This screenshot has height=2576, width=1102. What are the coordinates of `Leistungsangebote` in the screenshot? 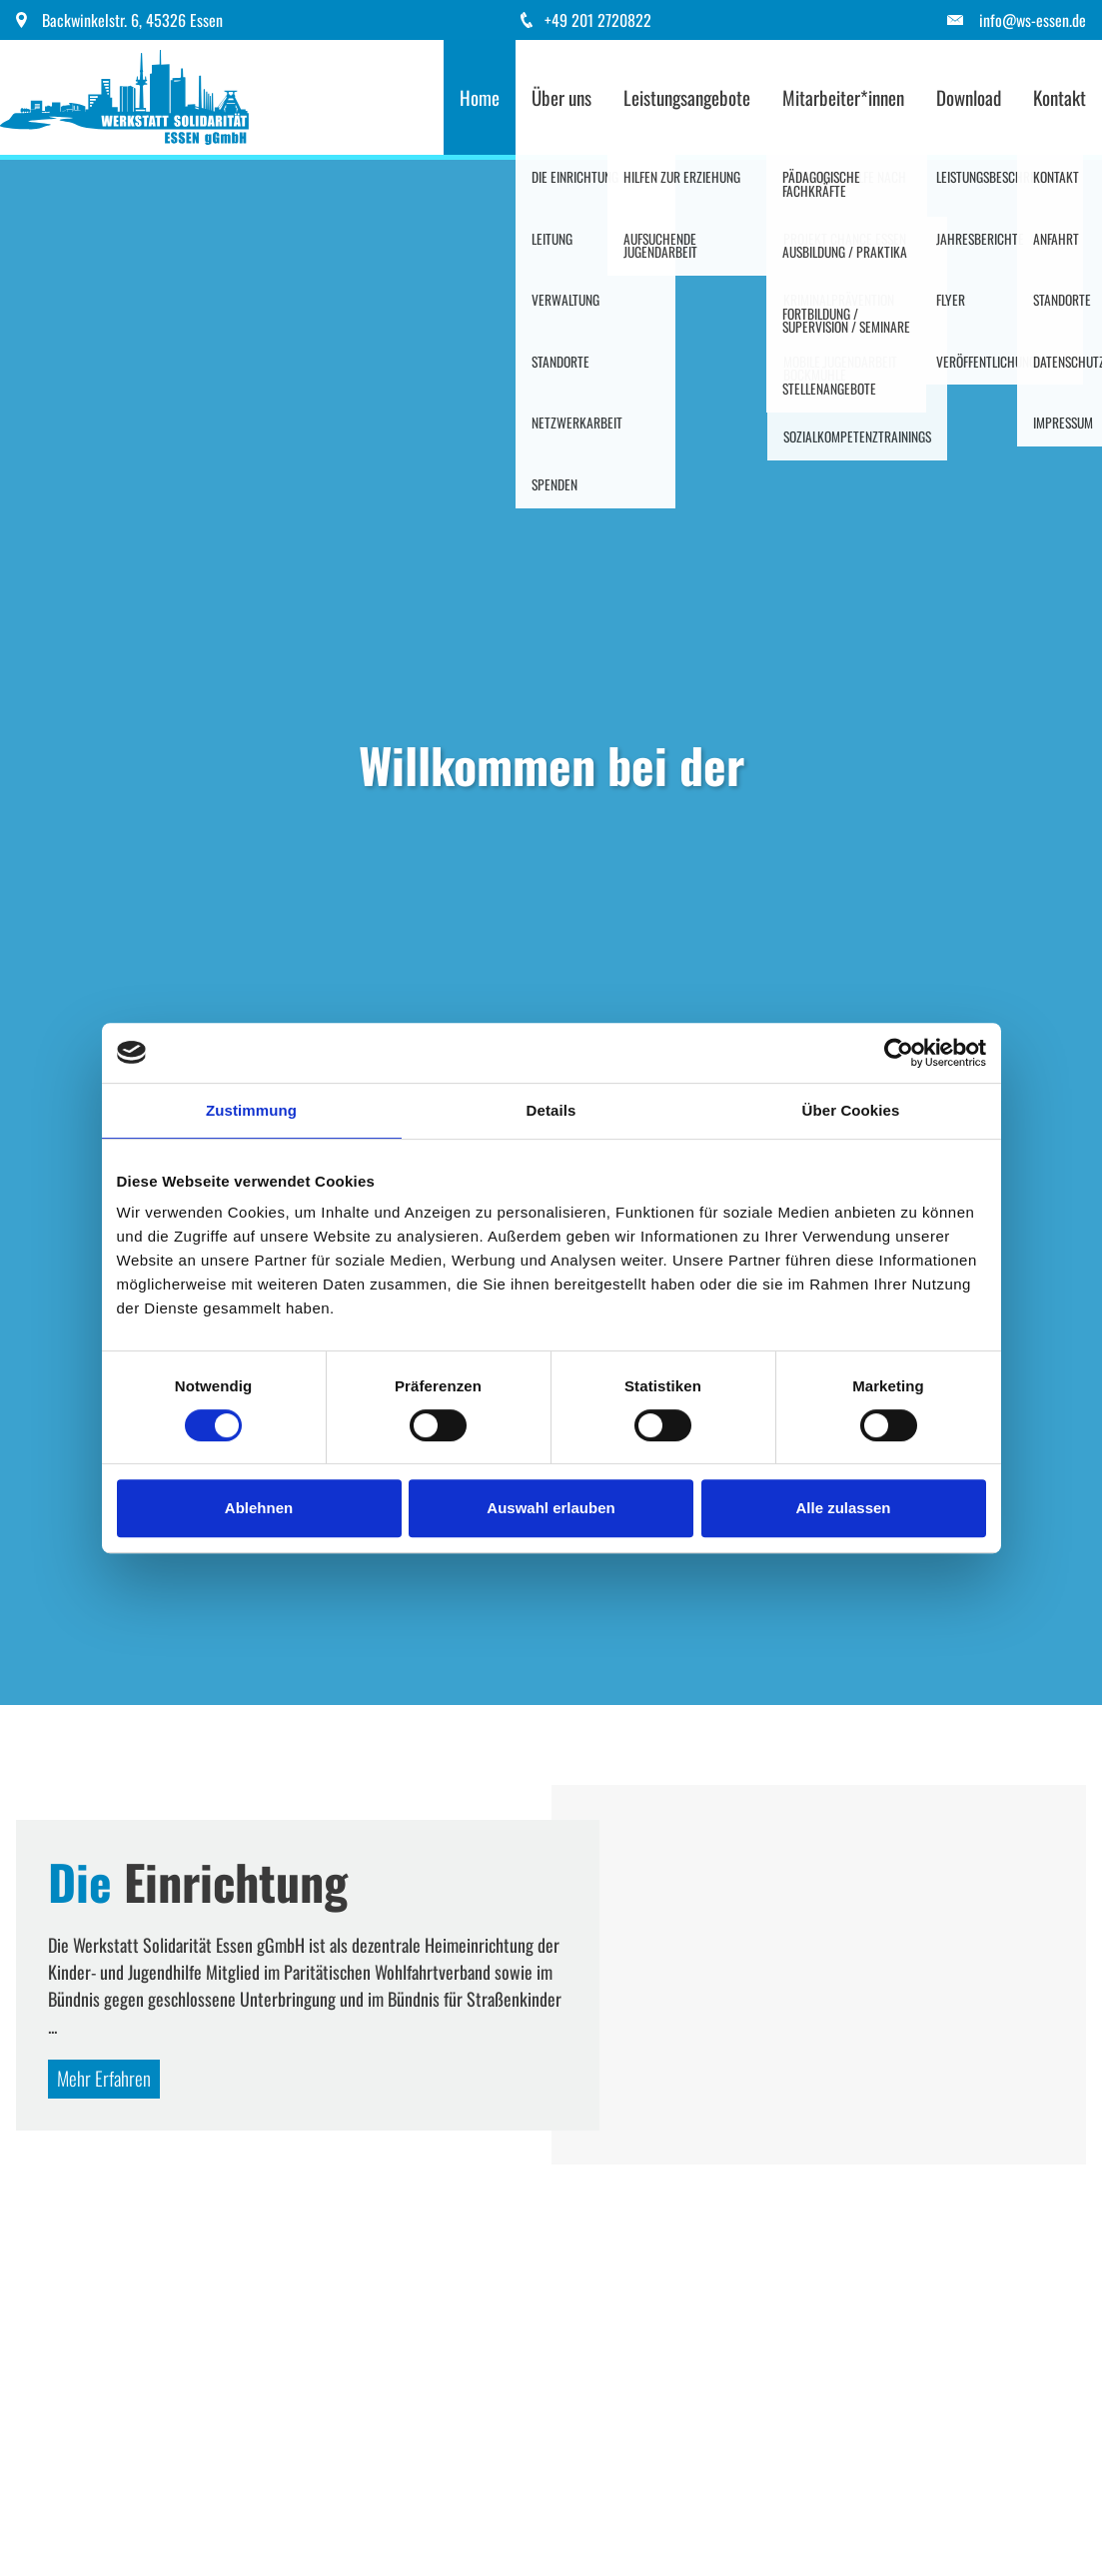 It's located at (686, 97).